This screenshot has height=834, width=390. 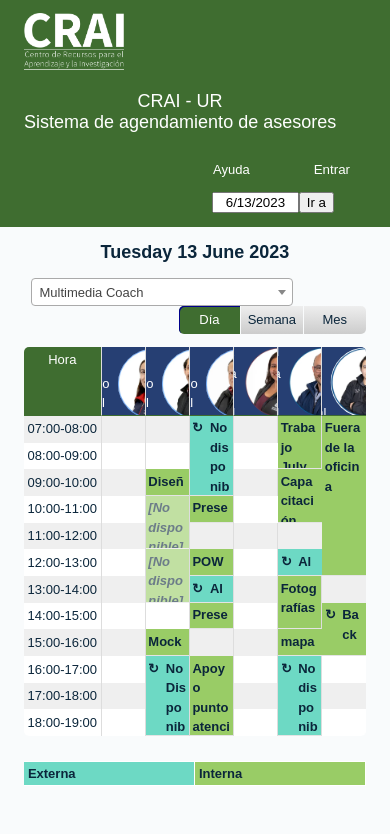 I want to click on Fotografías, so click(x=299, y=598).